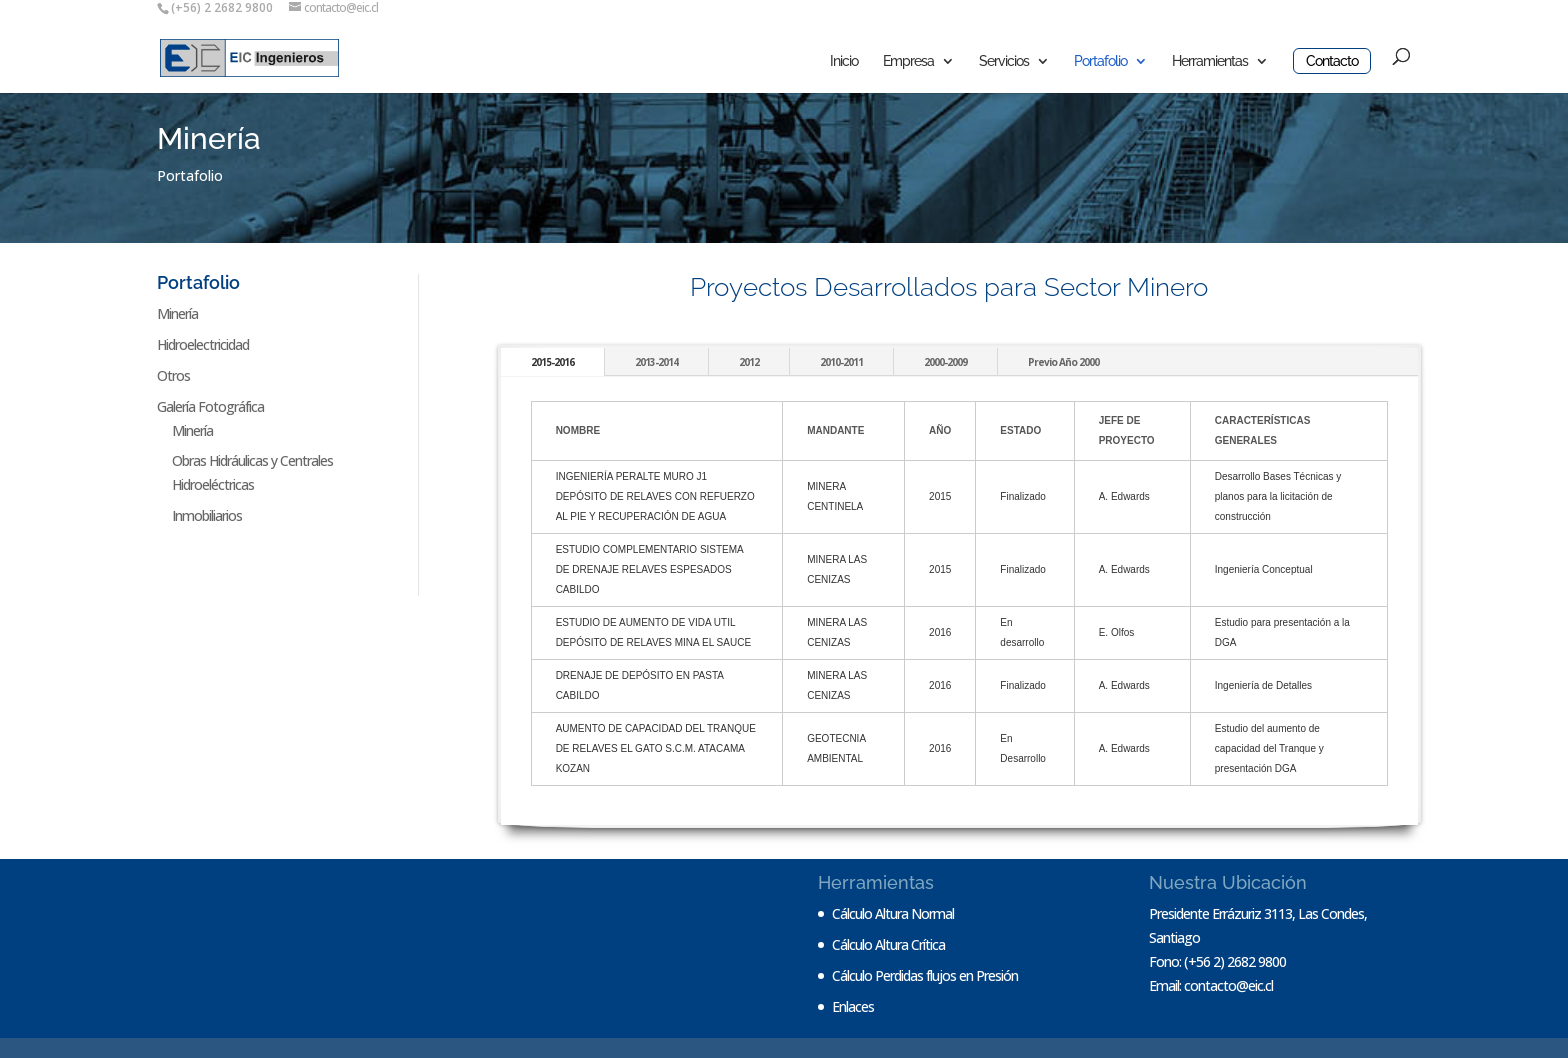 The width and height of the screenshot is (1568, 1058). What do you see at coordinates (749, 362) in the screenshot?
I see `2012` at bounding box center [749, 362].